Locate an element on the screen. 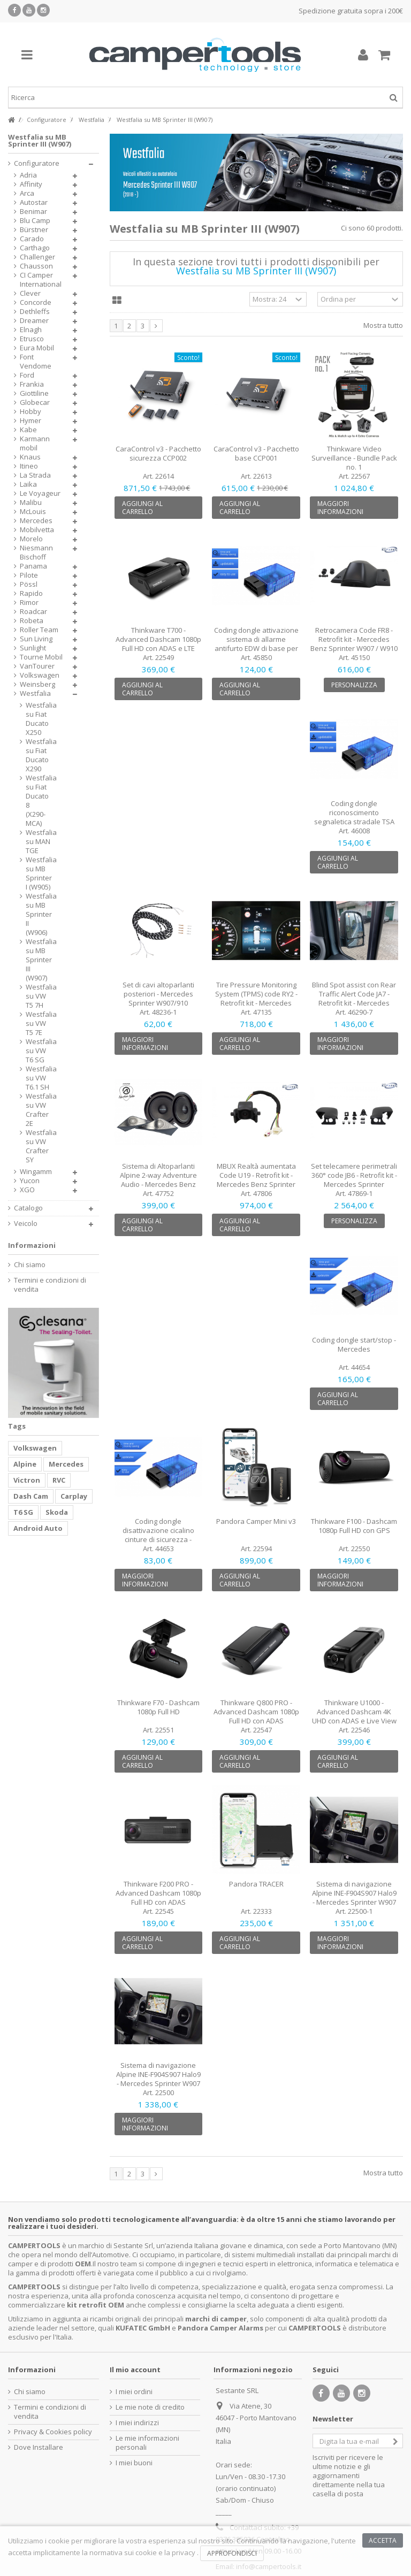 This screenshot has width=411, height=2576. Tourne Mobil is located at coordinates (41, 657).